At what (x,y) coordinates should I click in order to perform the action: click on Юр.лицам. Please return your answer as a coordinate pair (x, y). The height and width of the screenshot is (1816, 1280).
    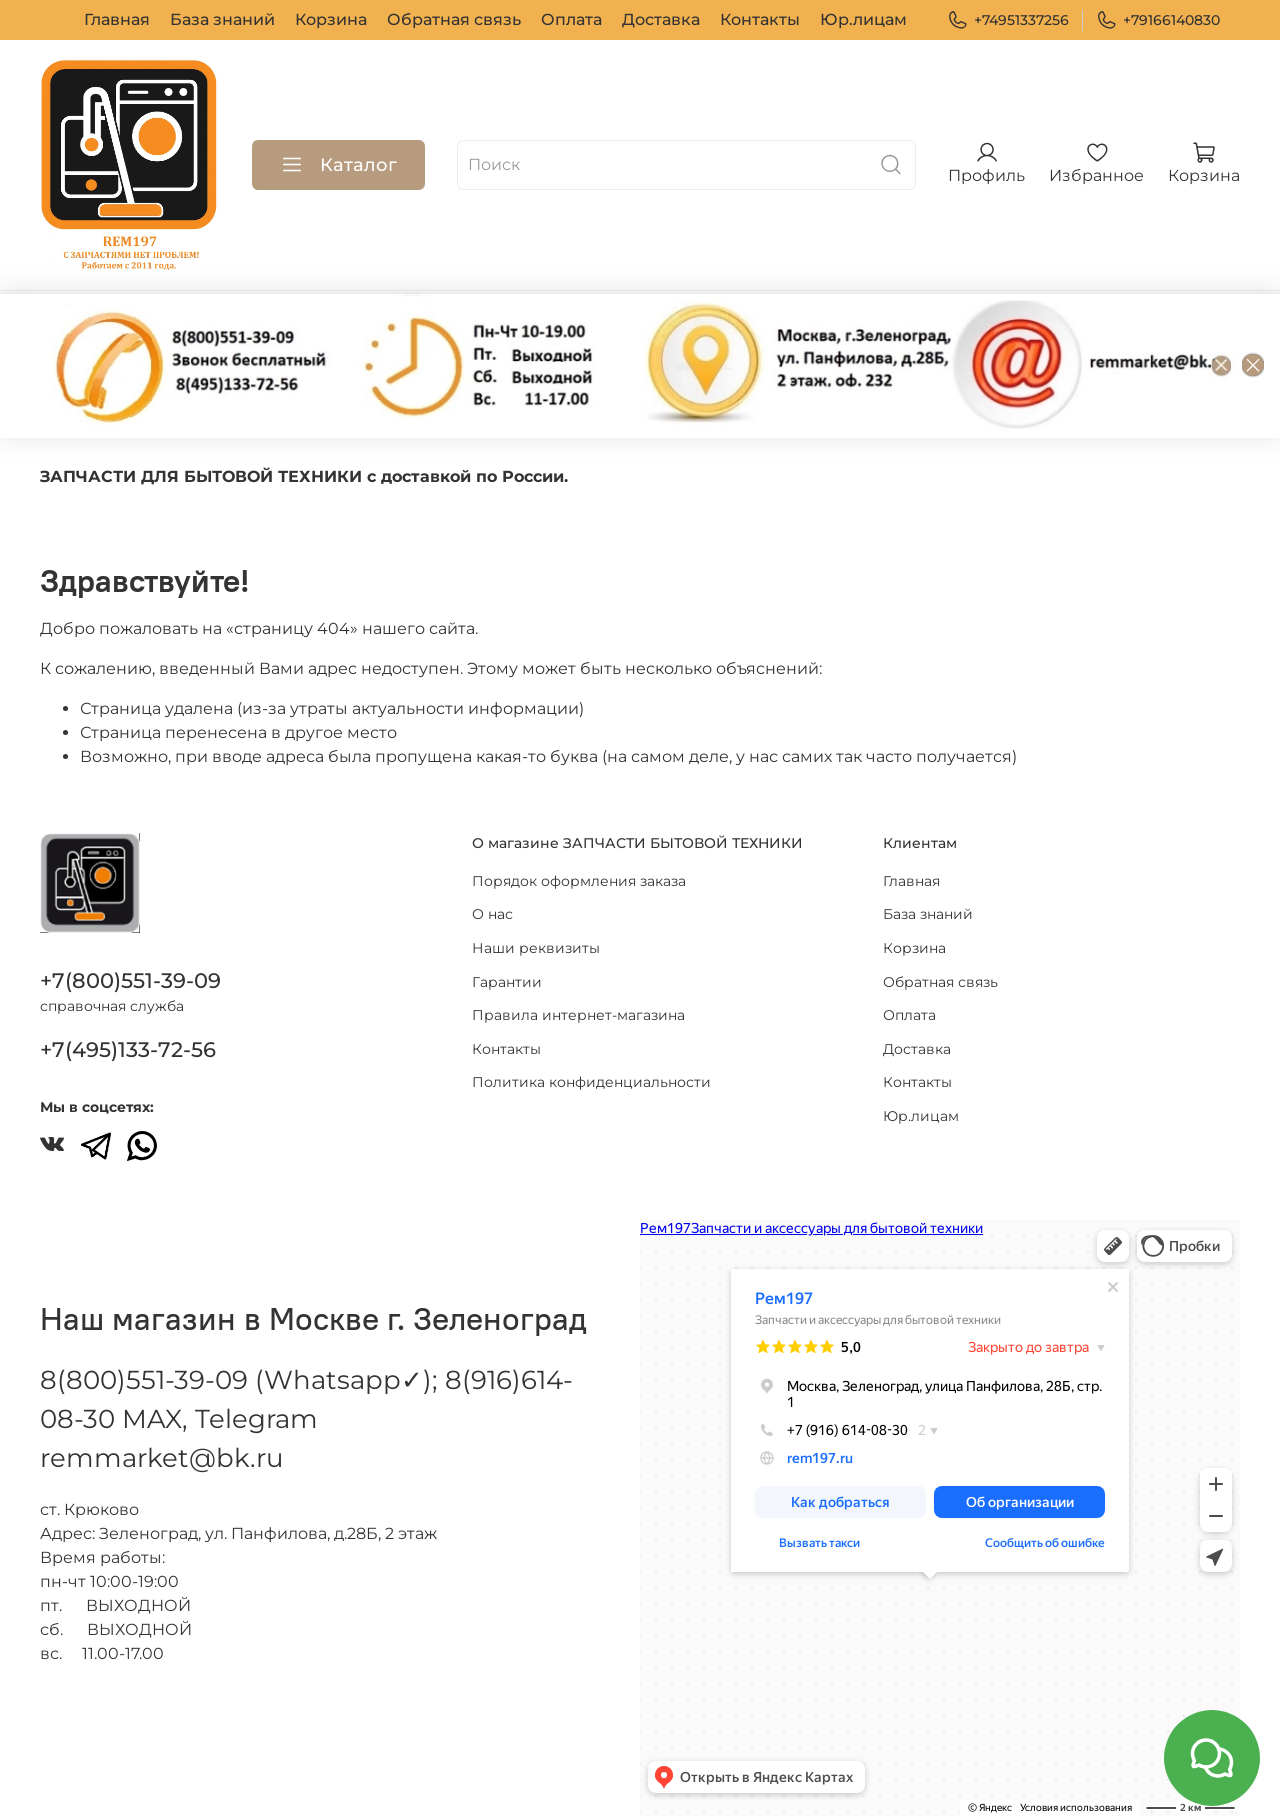
    Looking at the image, I should click on (863, 19).